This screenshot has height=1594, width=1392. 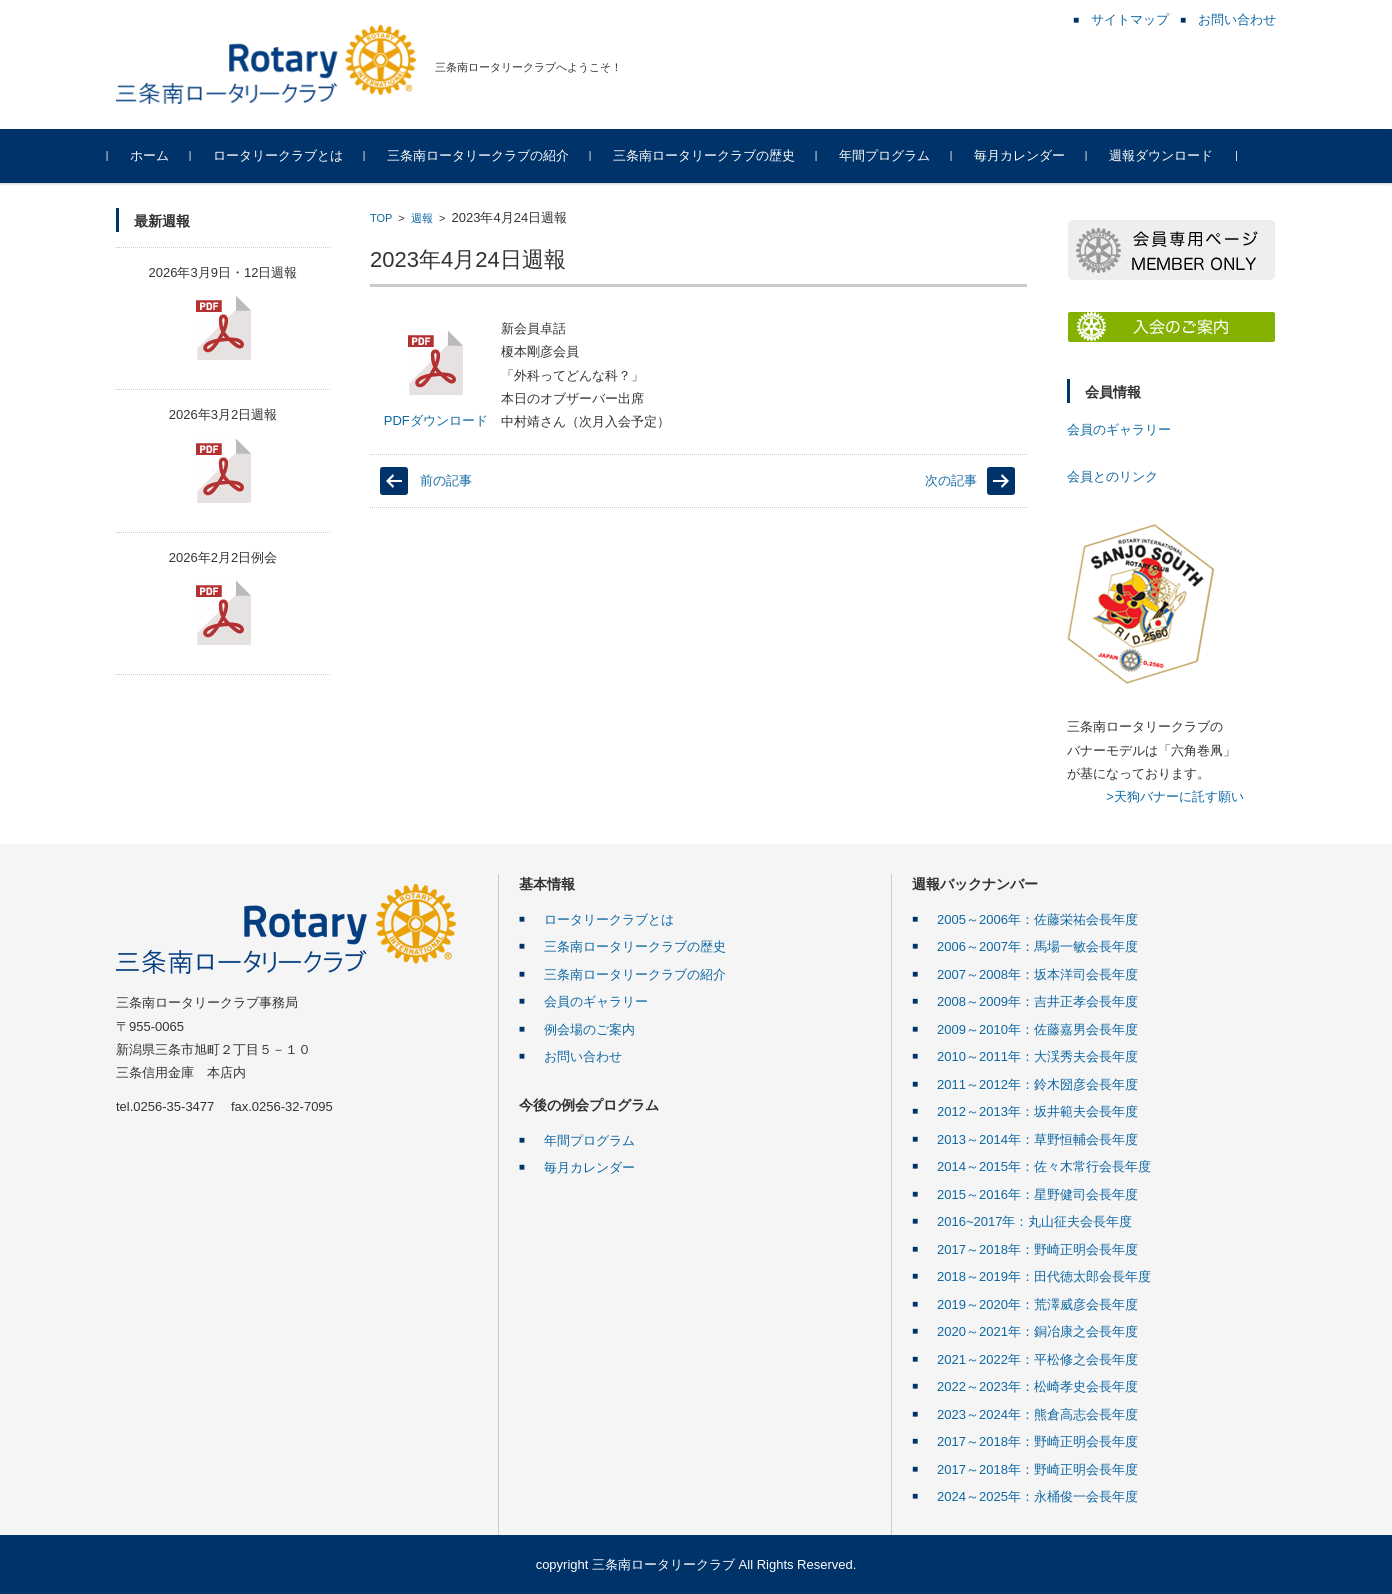 What do you see at coordinates (1037, 1139) in the screenshot?
I see `2013～2014年：草野恒輔会長年度` at bounding box center [1037, 1139].